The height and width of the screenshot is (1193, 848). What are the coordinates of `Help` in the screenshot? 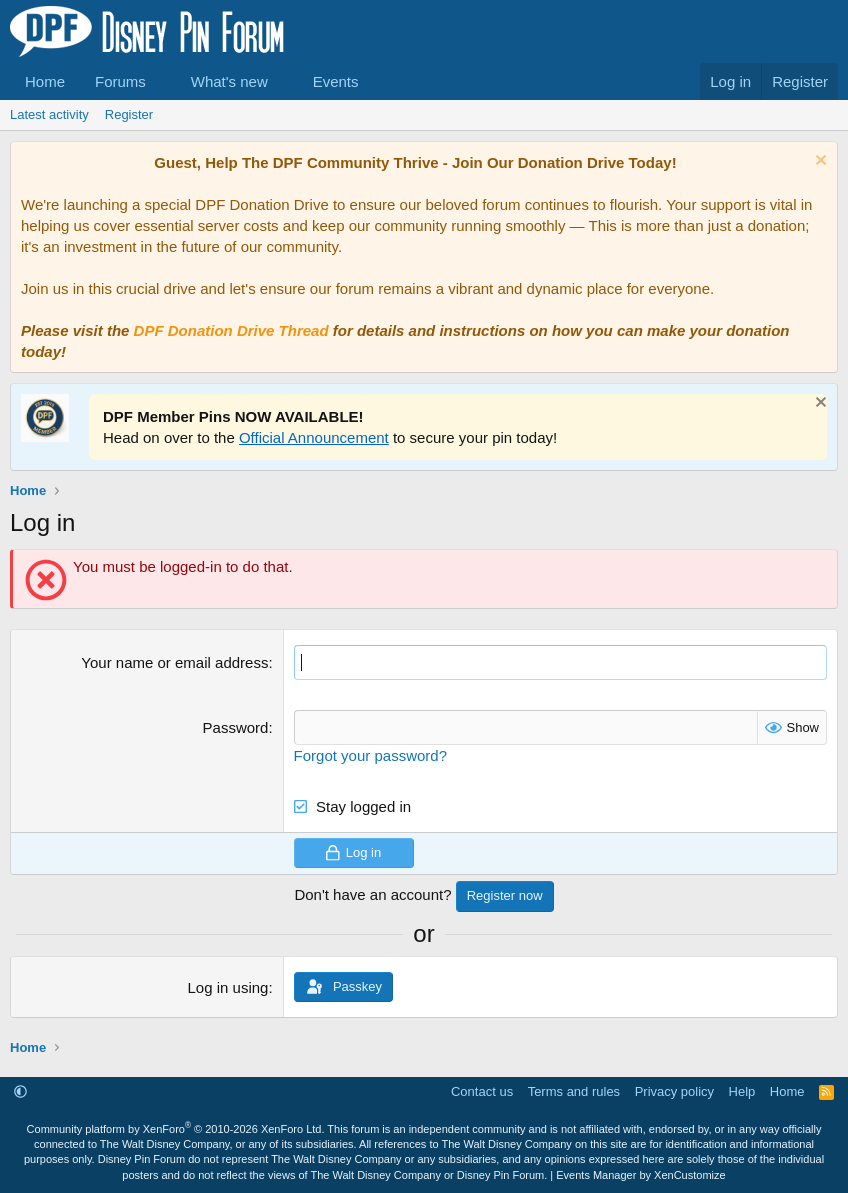 It's located at (742, 1091).